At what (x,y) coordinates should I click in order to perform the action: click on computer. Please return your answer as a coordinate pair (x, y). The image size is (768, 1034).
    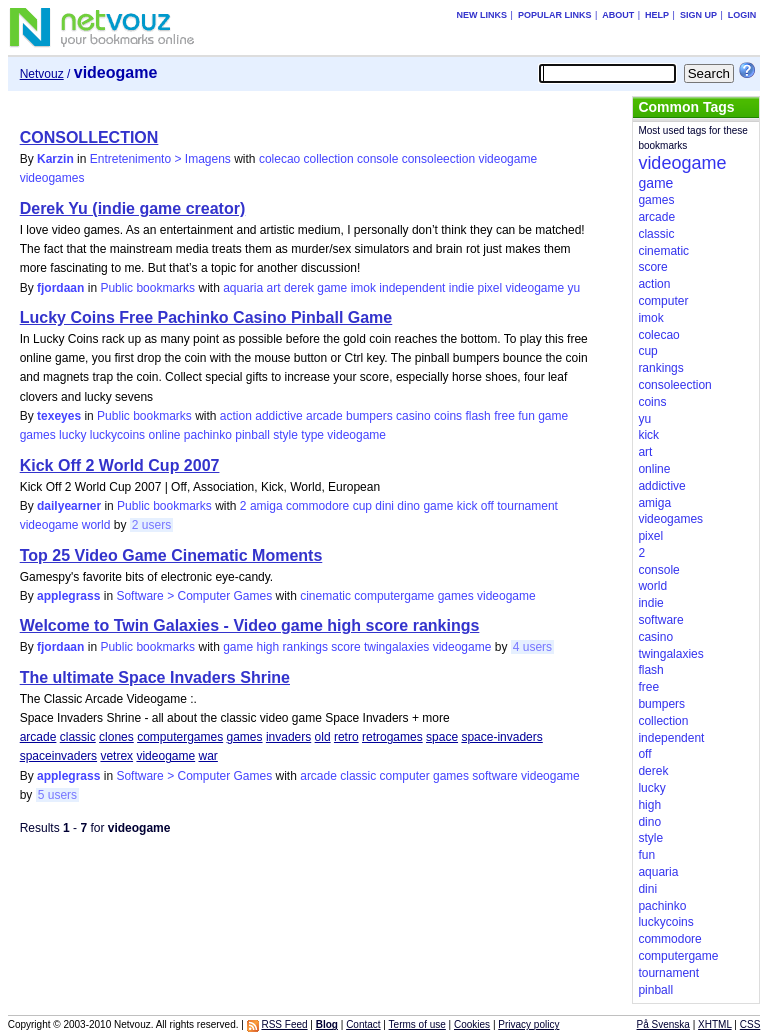
    Looking at the image, I should click on (405, 776).